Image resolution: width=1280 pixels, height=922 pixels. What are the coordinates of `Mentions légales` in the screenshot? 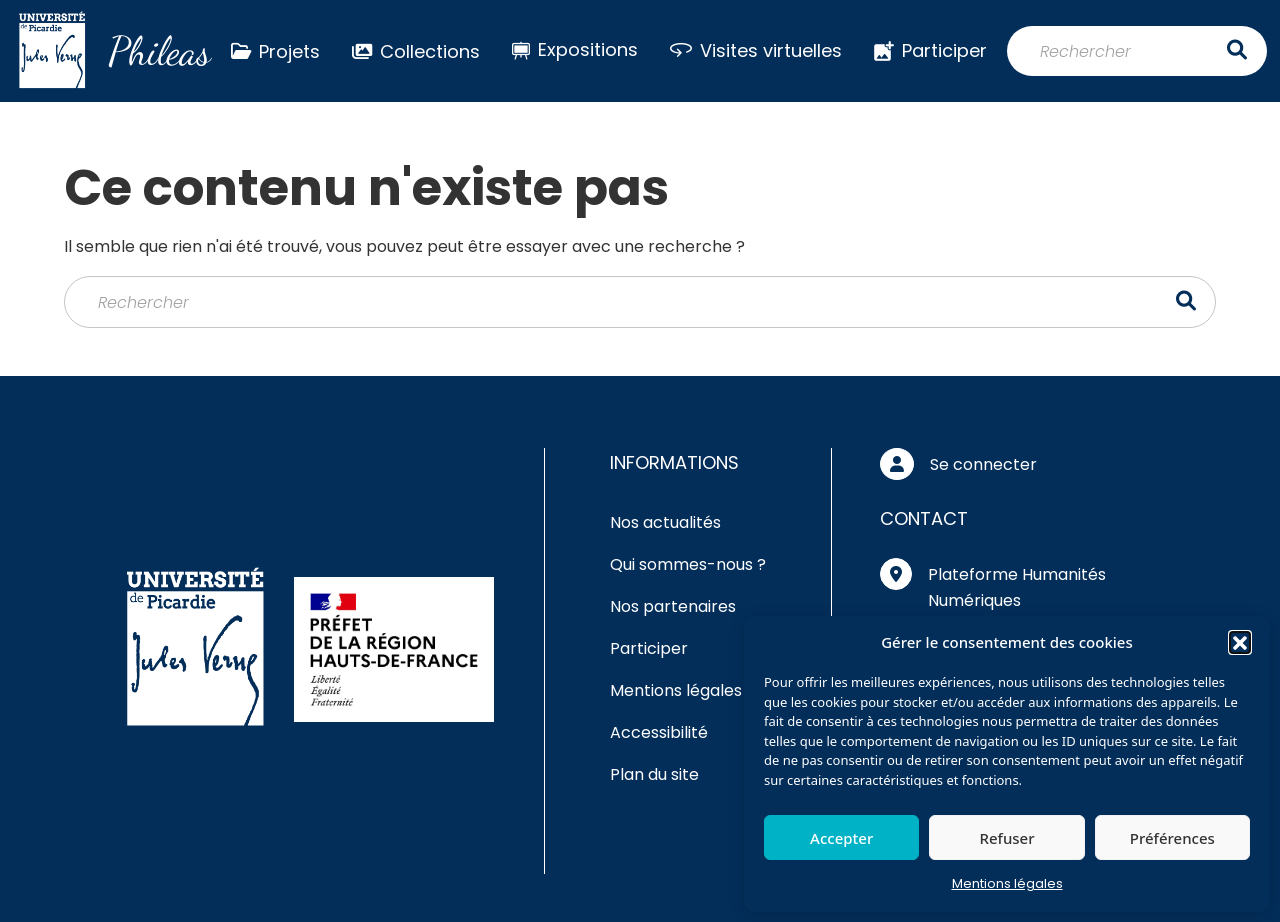 It's located at (1007, 883).